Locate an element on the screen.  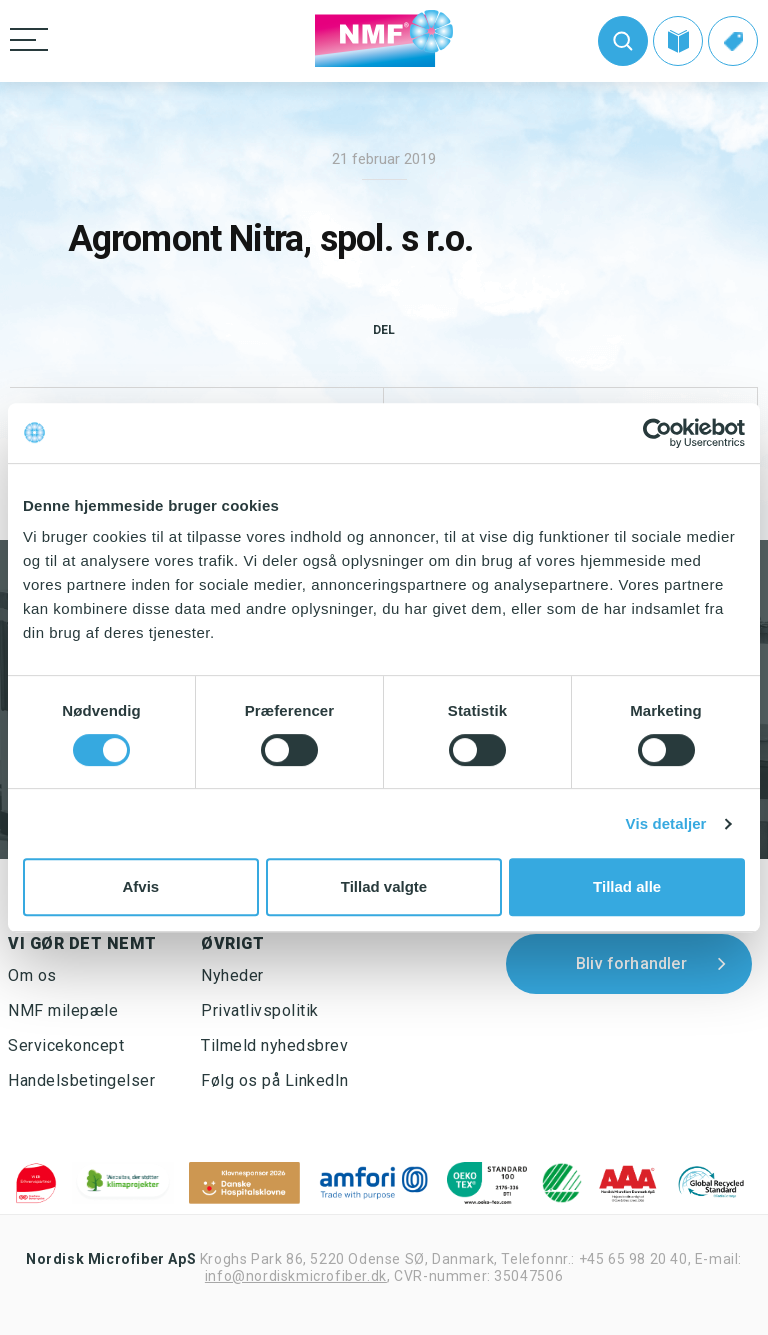
Afvis is located at coordinates (140, 886).